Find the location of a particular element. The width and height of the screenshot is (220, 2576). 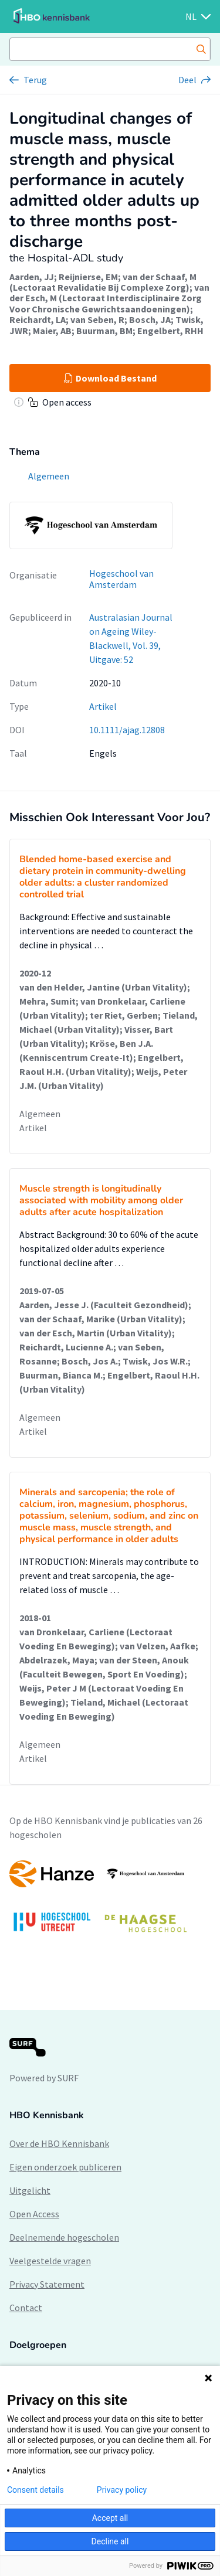

Eigen onderzoek publiceren is located at coordinates (65, 2167).